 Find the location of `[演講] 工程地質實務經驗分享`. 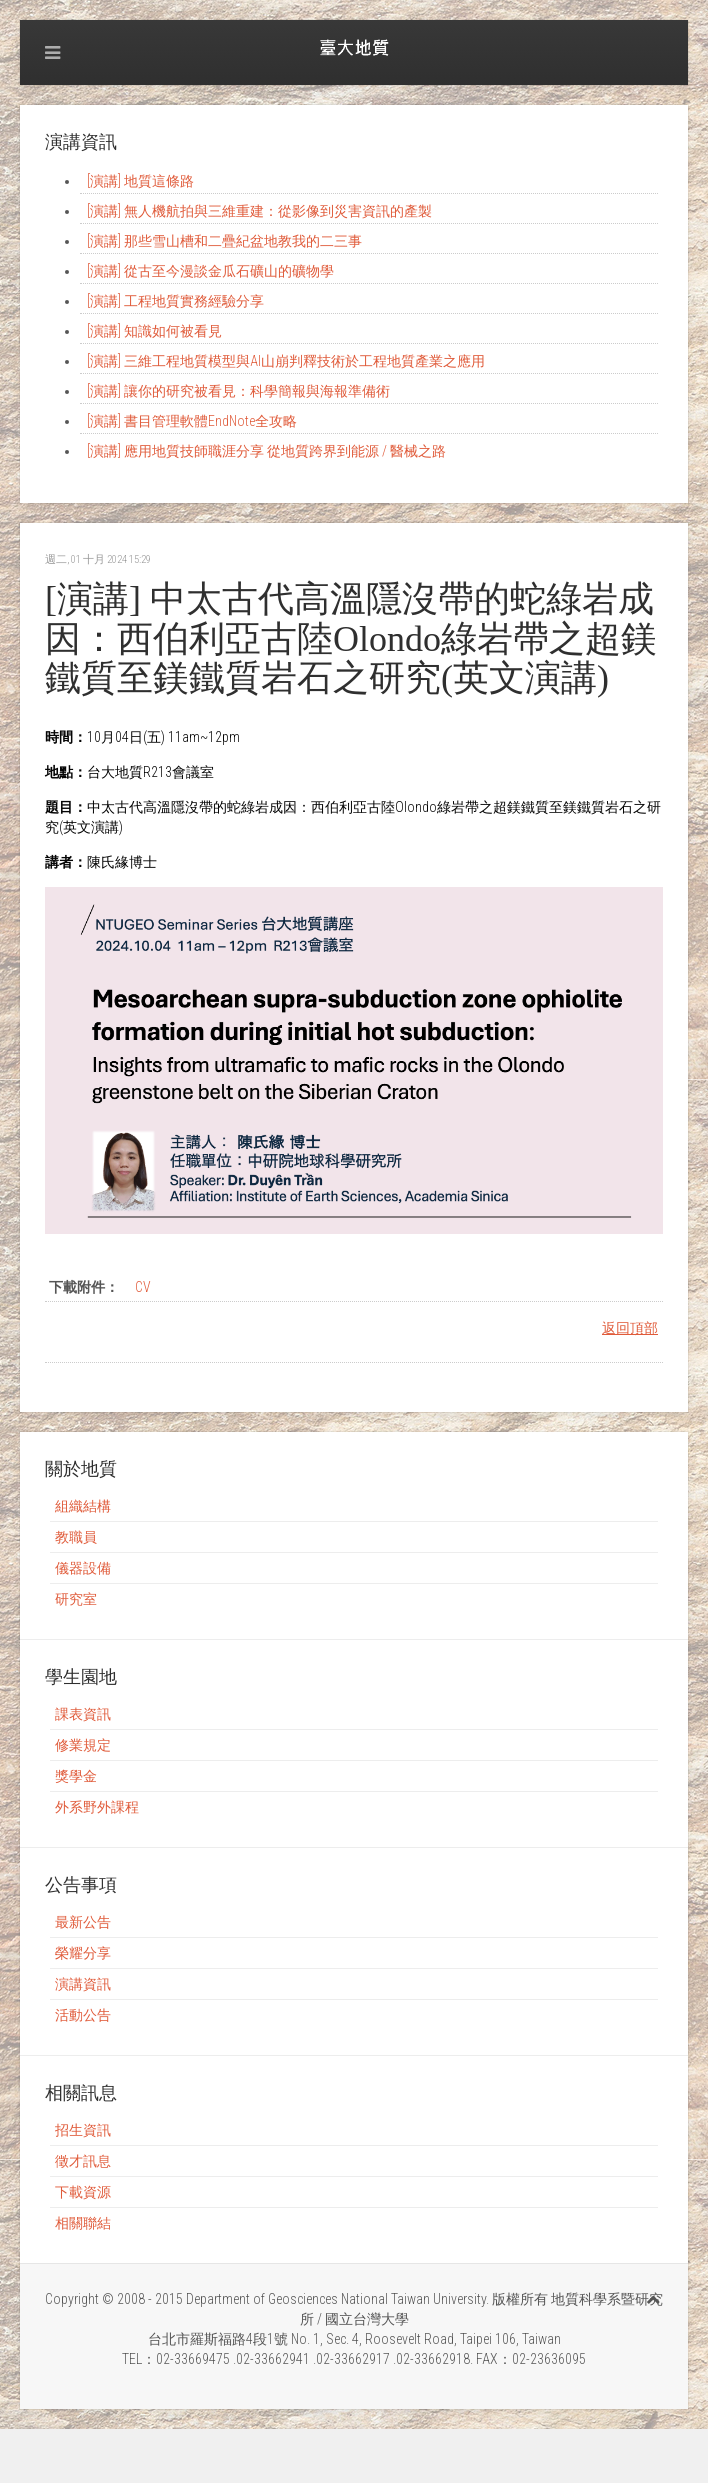

[演講] 工程地質實務經驗分享 is located at coordinates (175, 301).